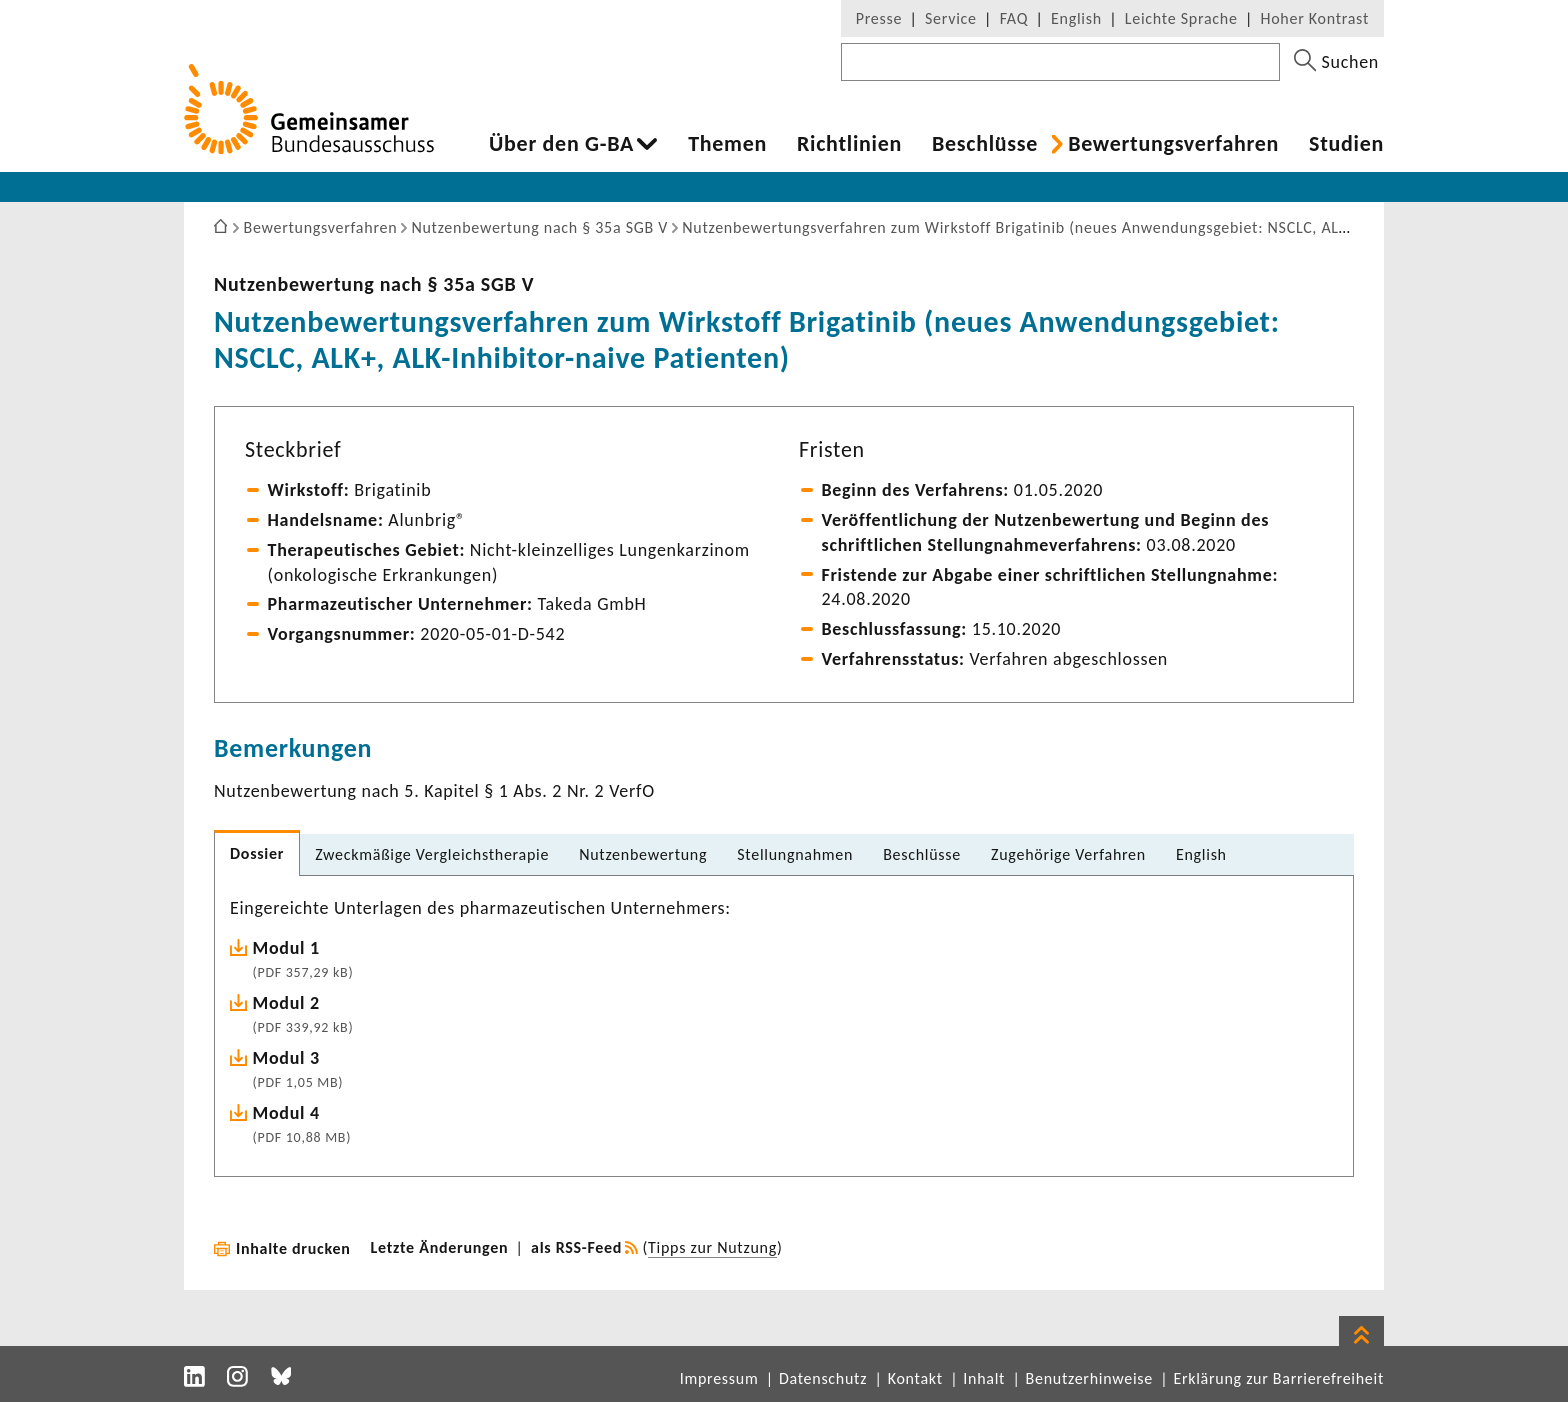 Image resolution: width=1568 pixels, height=1402 pixels. Describe the element at coordinates (1278, 1378) in the screenshot. I see `Erklärung zur Barrierefreiheit` at that location.